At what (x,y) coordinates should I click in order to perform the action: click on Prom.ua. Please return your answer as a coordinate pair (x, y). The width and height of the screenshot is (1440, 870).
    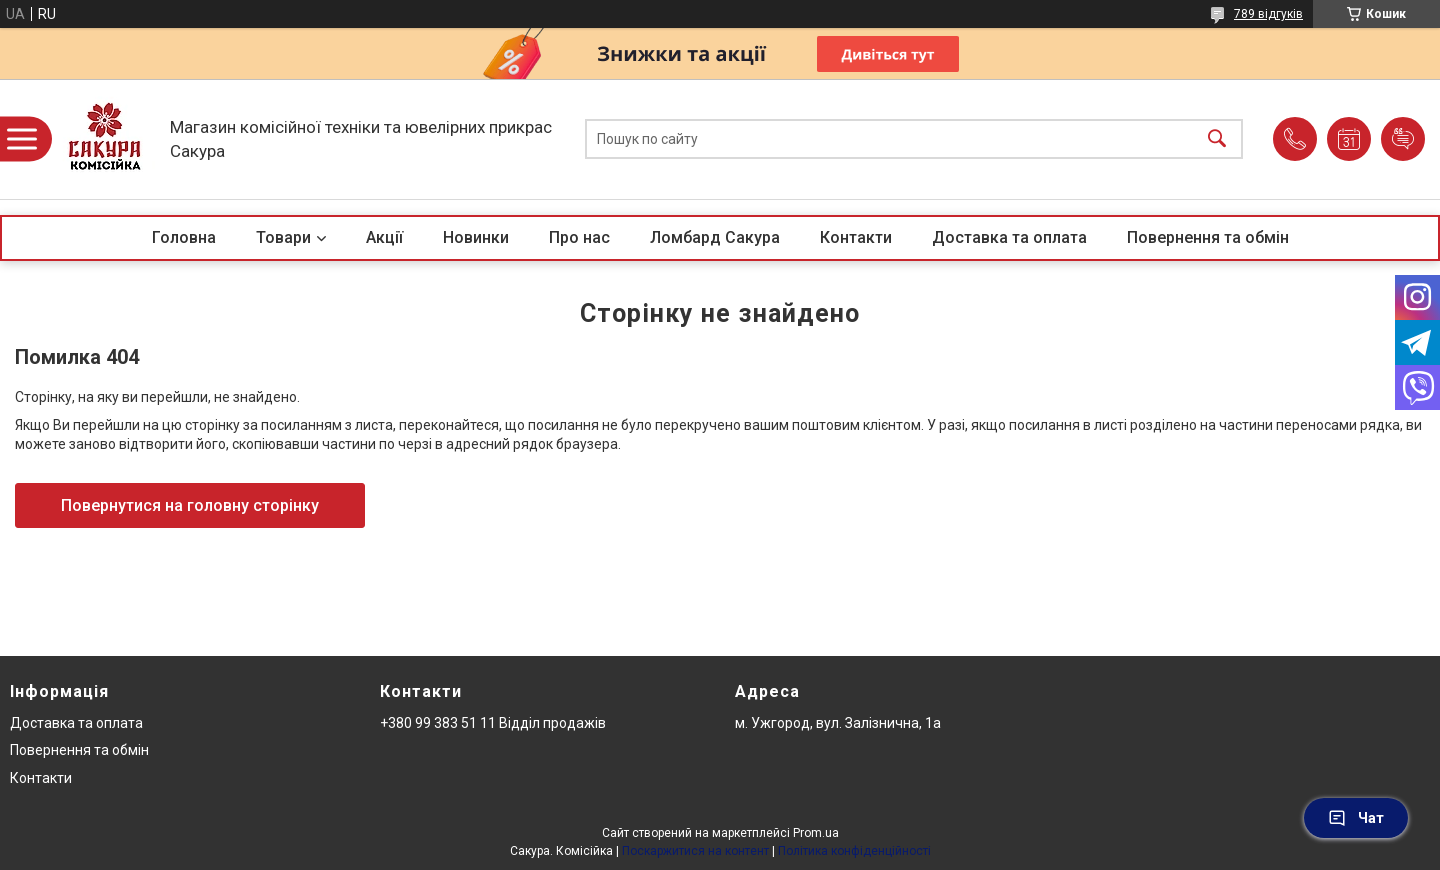
    Looking at the image, I should click on (816, 833).